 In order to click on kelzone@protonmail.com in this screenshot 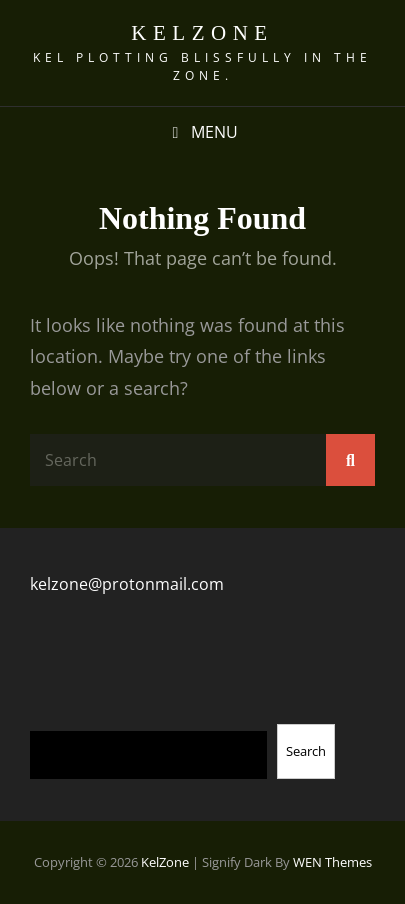, I will do `click(127, 584)`.